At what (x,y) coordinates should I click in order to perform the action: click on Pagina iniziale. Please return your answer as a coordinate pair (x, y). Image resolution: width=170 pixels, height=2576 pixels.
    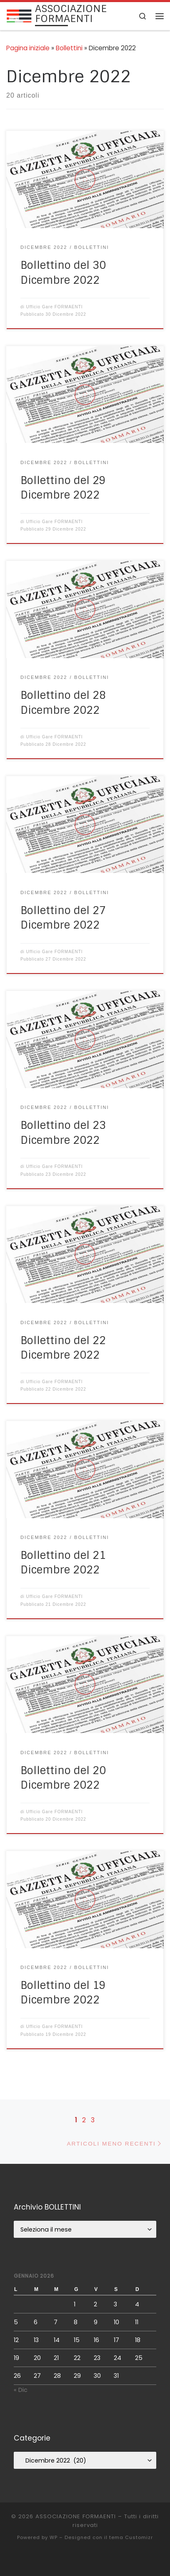
    Looking at the image, I should click on (28, 48).